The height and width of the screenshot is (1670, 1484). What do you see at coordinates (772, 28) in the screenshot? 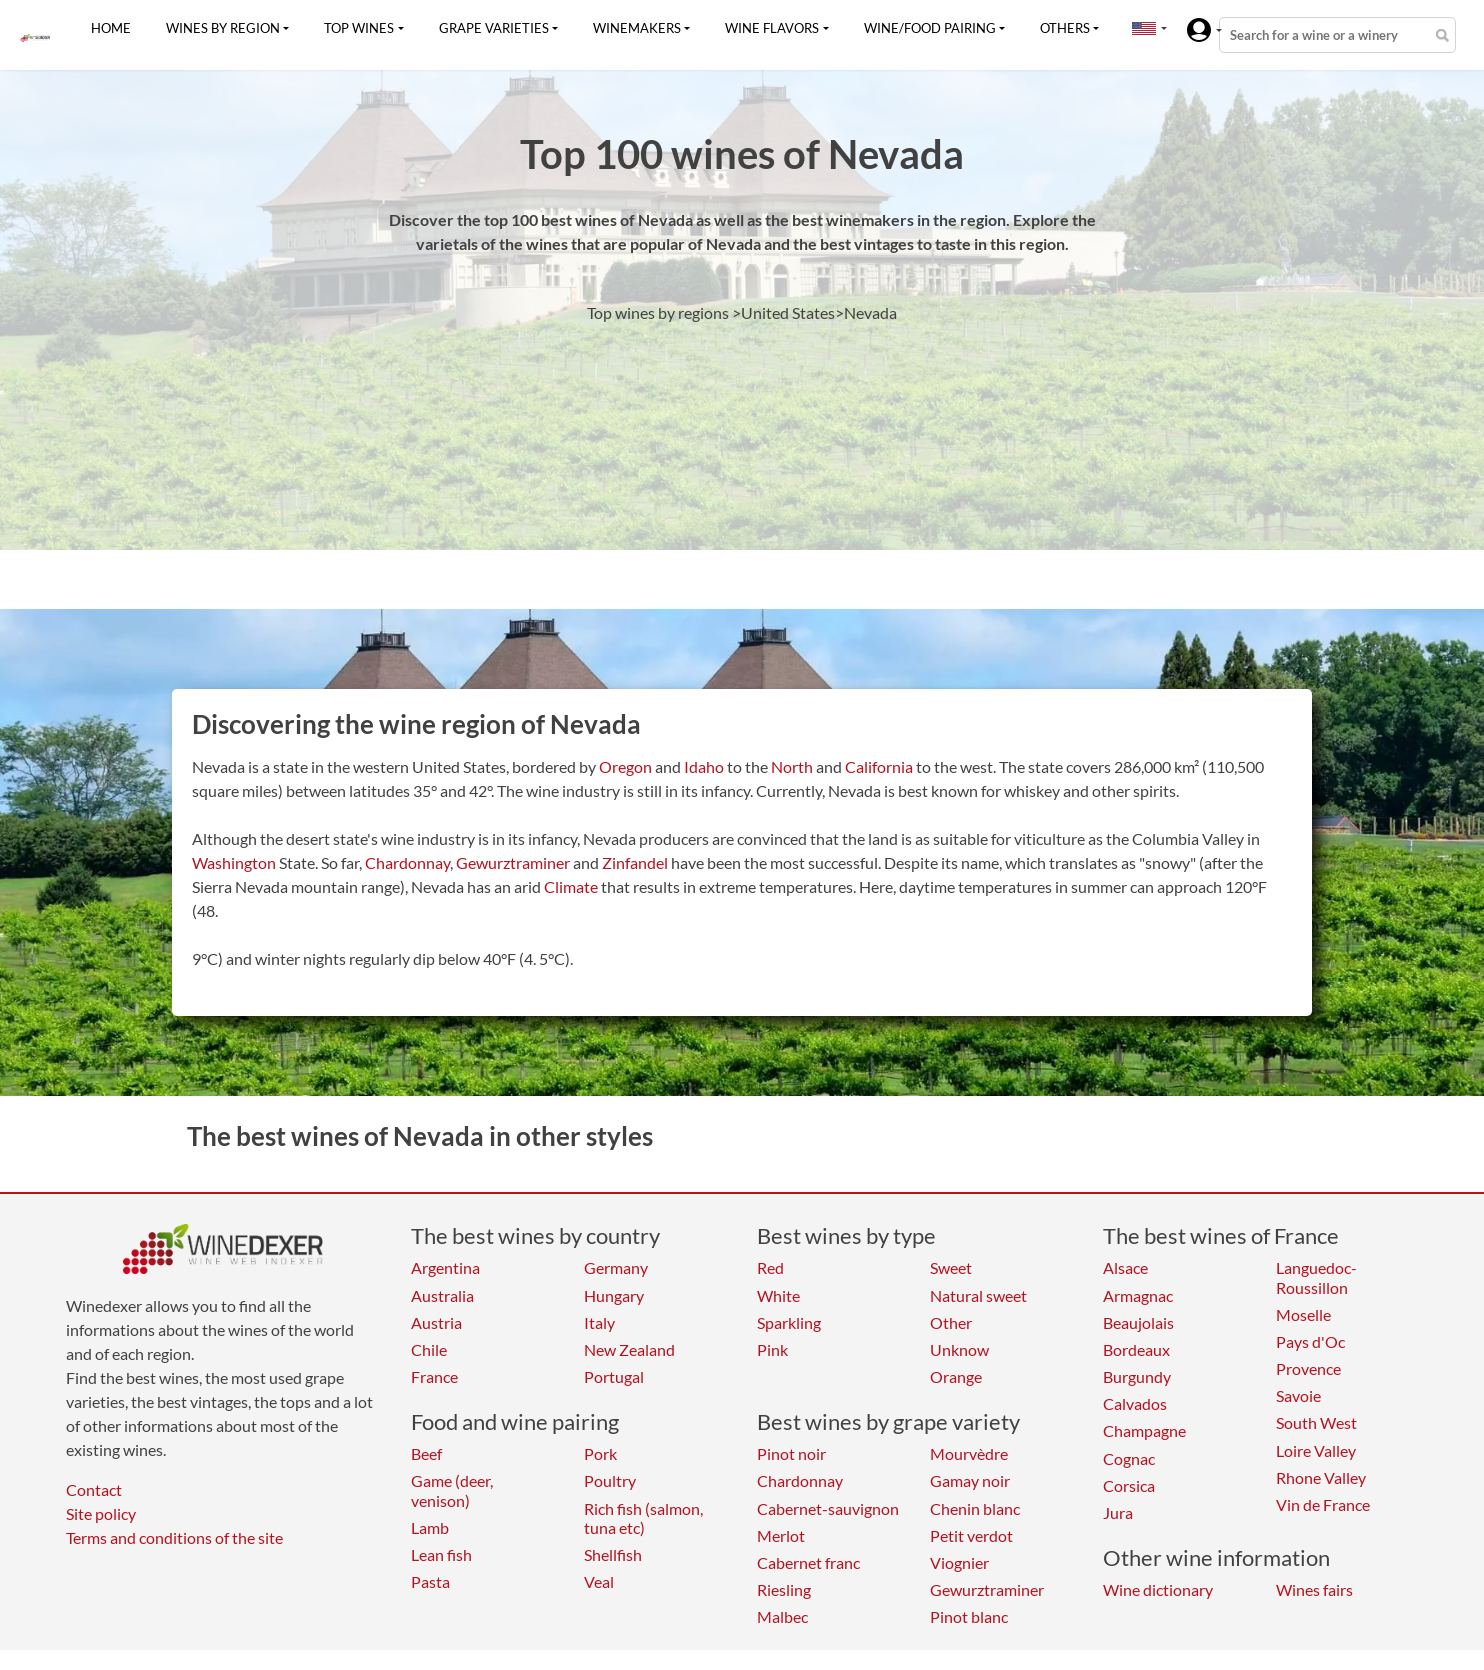
I see `Wine flavors [button]` at bounding box center [772, 28].